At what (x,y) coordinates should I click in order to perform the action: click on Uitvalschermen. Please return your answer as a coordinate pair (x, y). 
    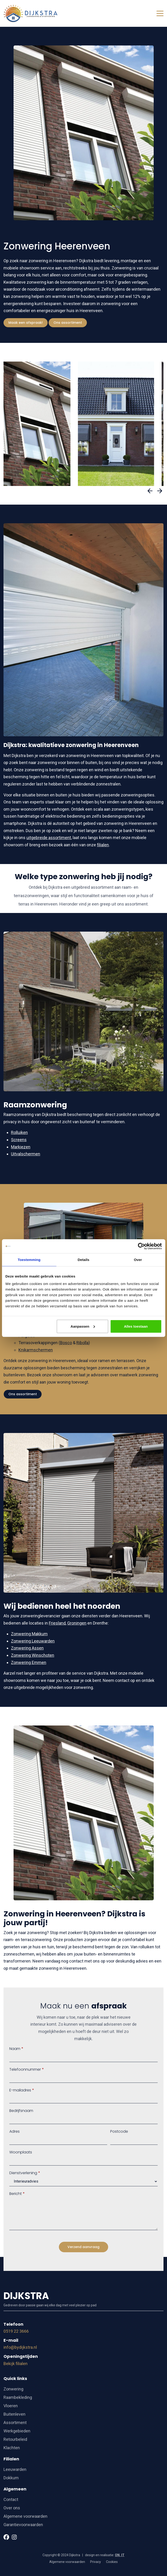
    Looking at the image, I should click on (25, 1153).